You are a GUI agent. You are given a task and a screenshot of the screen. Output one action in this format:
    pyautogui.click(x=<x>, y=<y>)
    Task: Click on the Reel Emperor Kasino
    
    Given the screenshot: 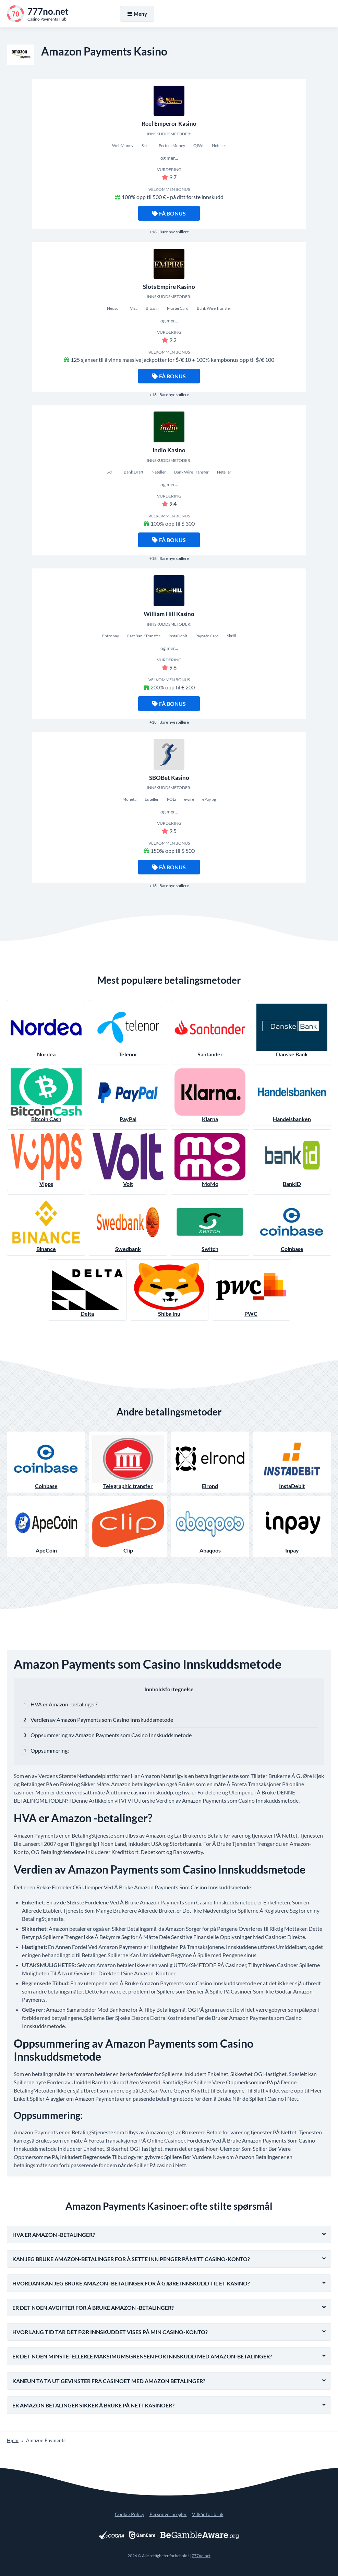 What is the action you would take?
    pyautogui.click(x=169, y=123)
    